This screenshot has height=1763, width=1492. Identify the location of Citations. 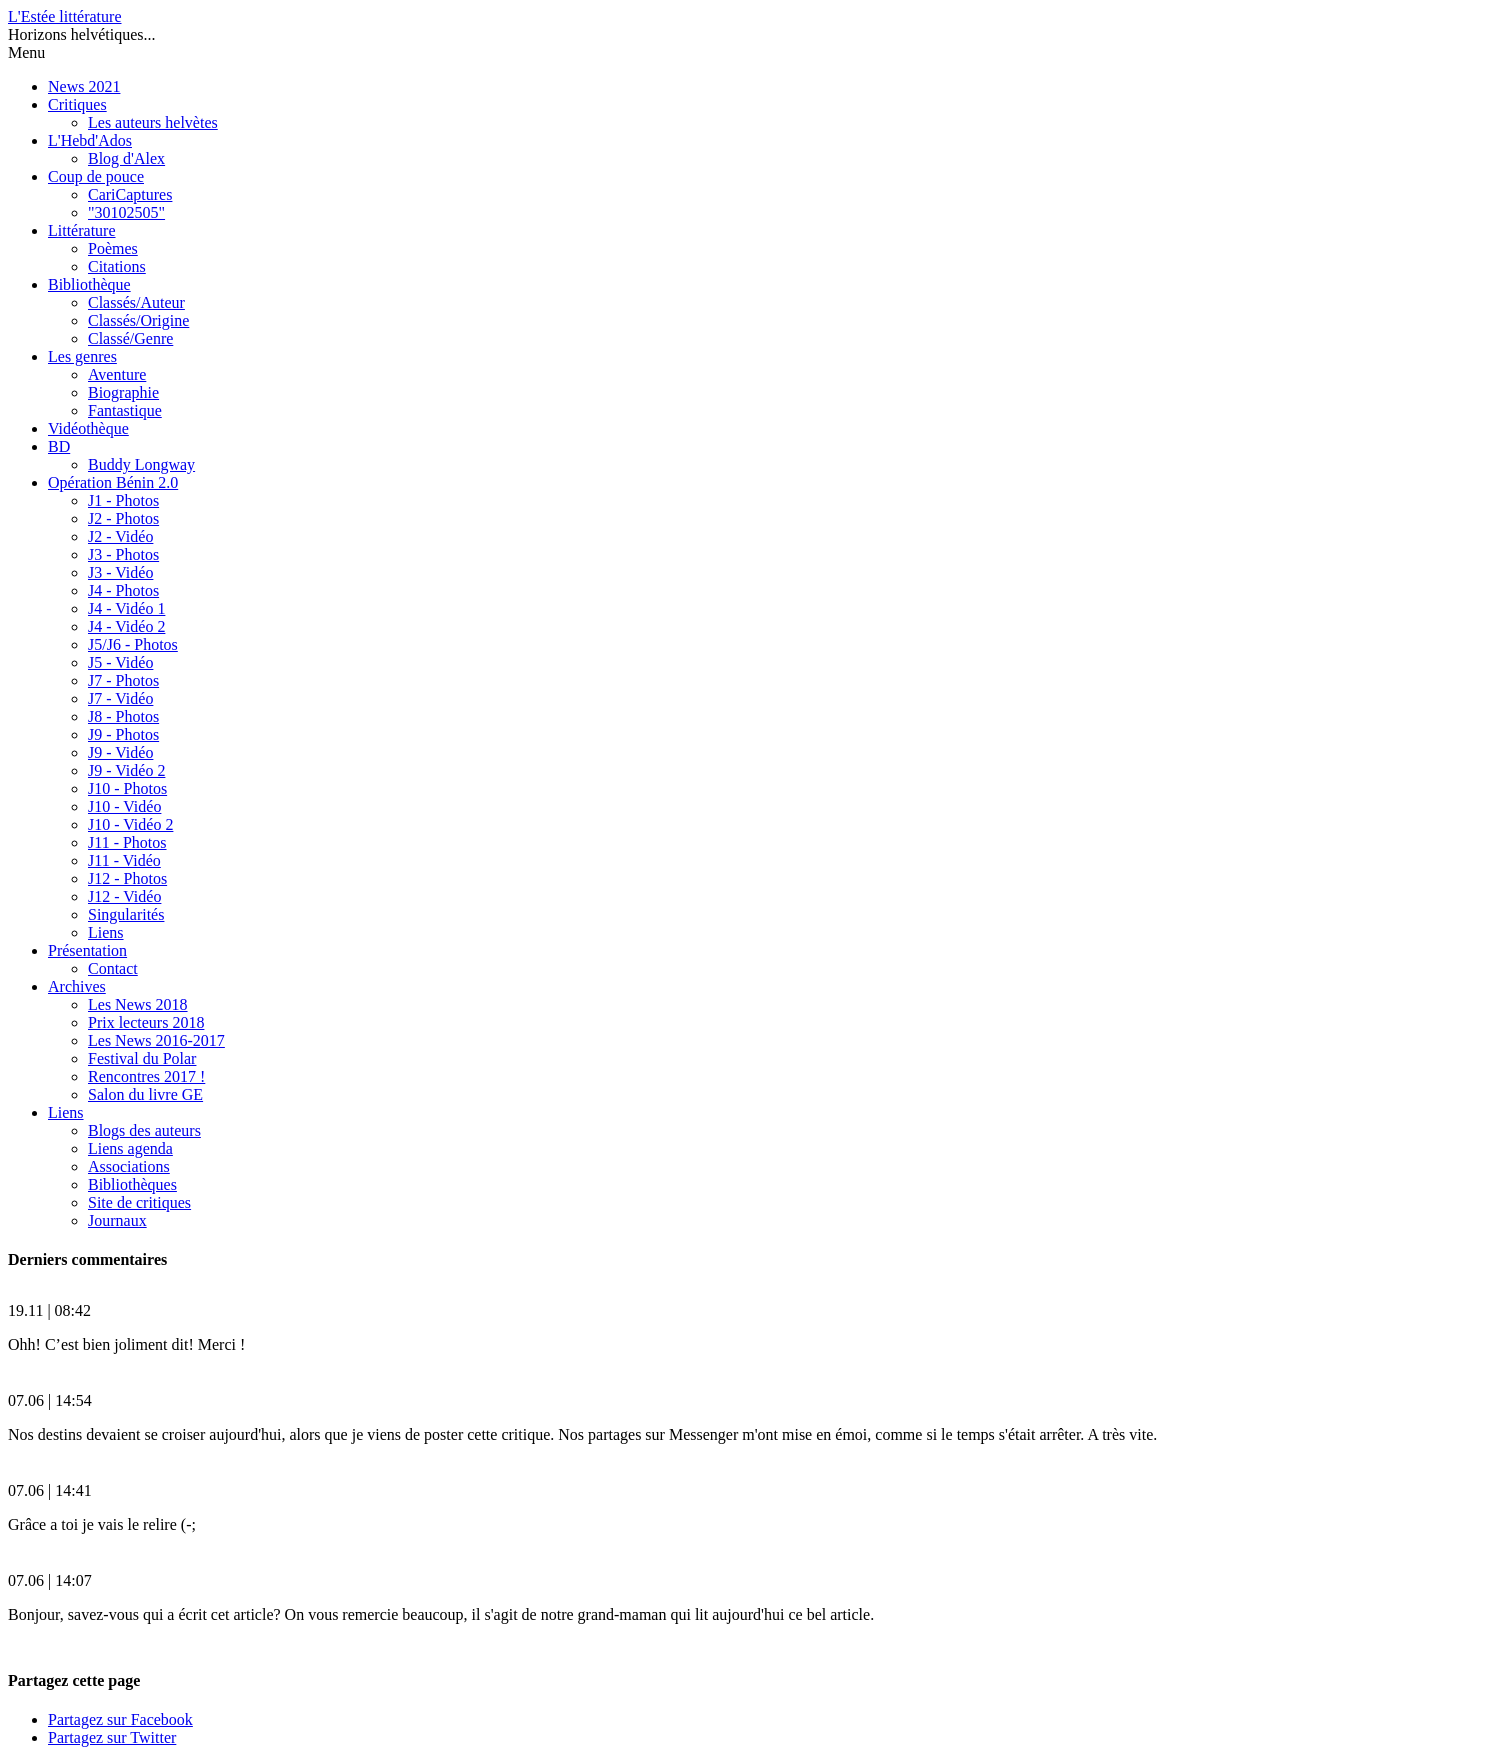
(117, 266).